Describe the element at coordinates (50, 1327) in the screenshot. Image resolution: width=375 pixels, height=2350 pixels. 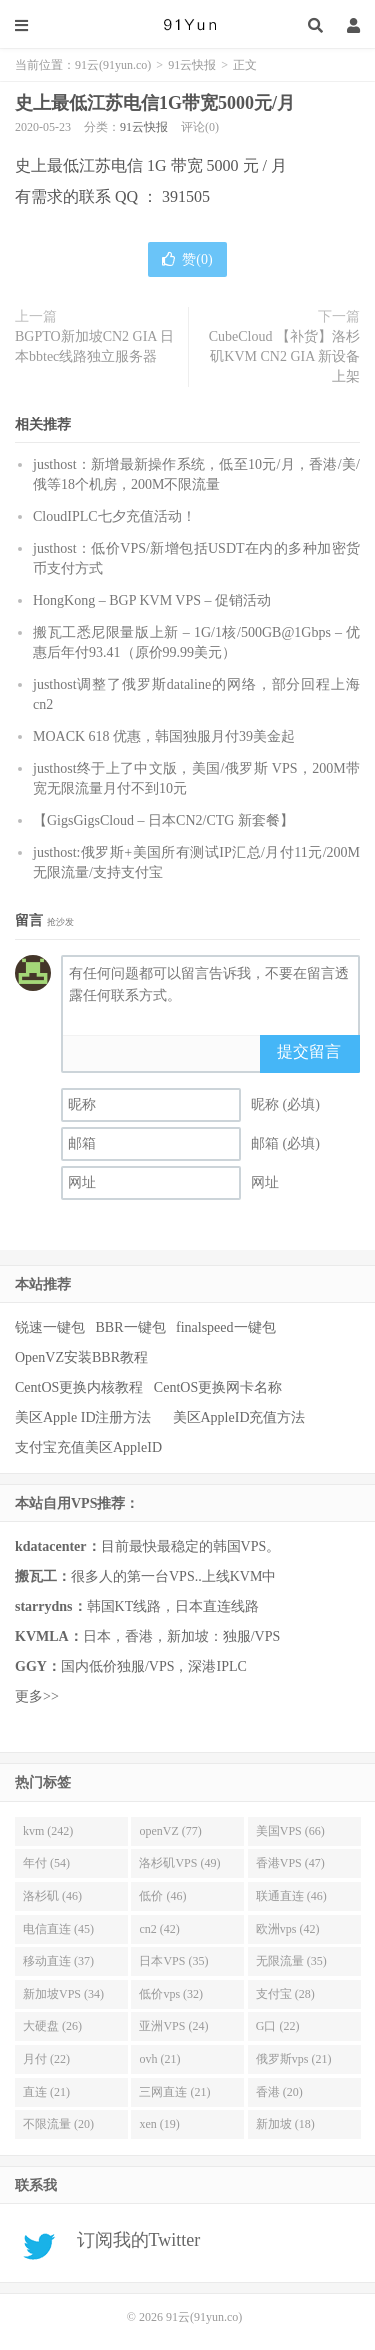
I see `锐速一键包` at that location.